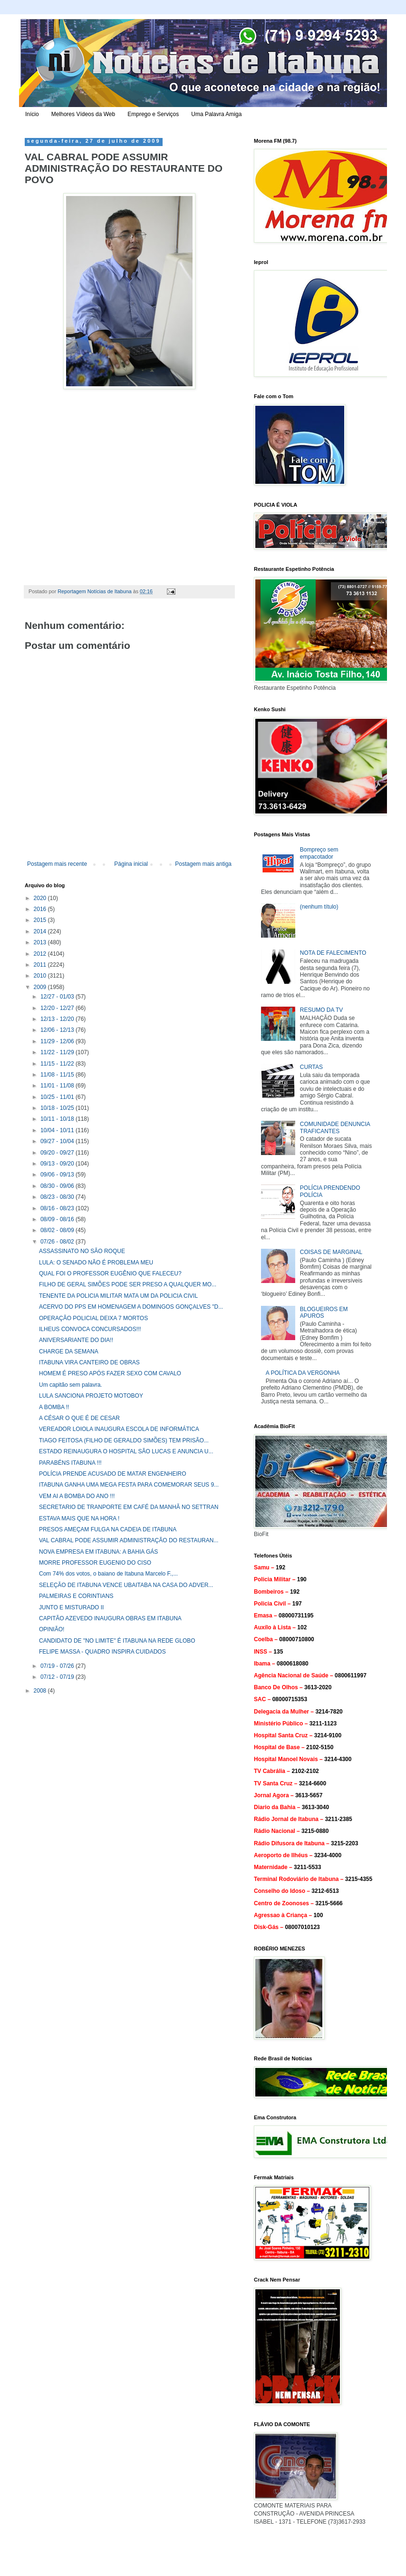  What do you see at coordinates (107, 1529) in the screenshot?
I see `PRESOS AMEÇAM FULGA NA CADEIA DE ITABUNA` at bounding box center [107, 1529].